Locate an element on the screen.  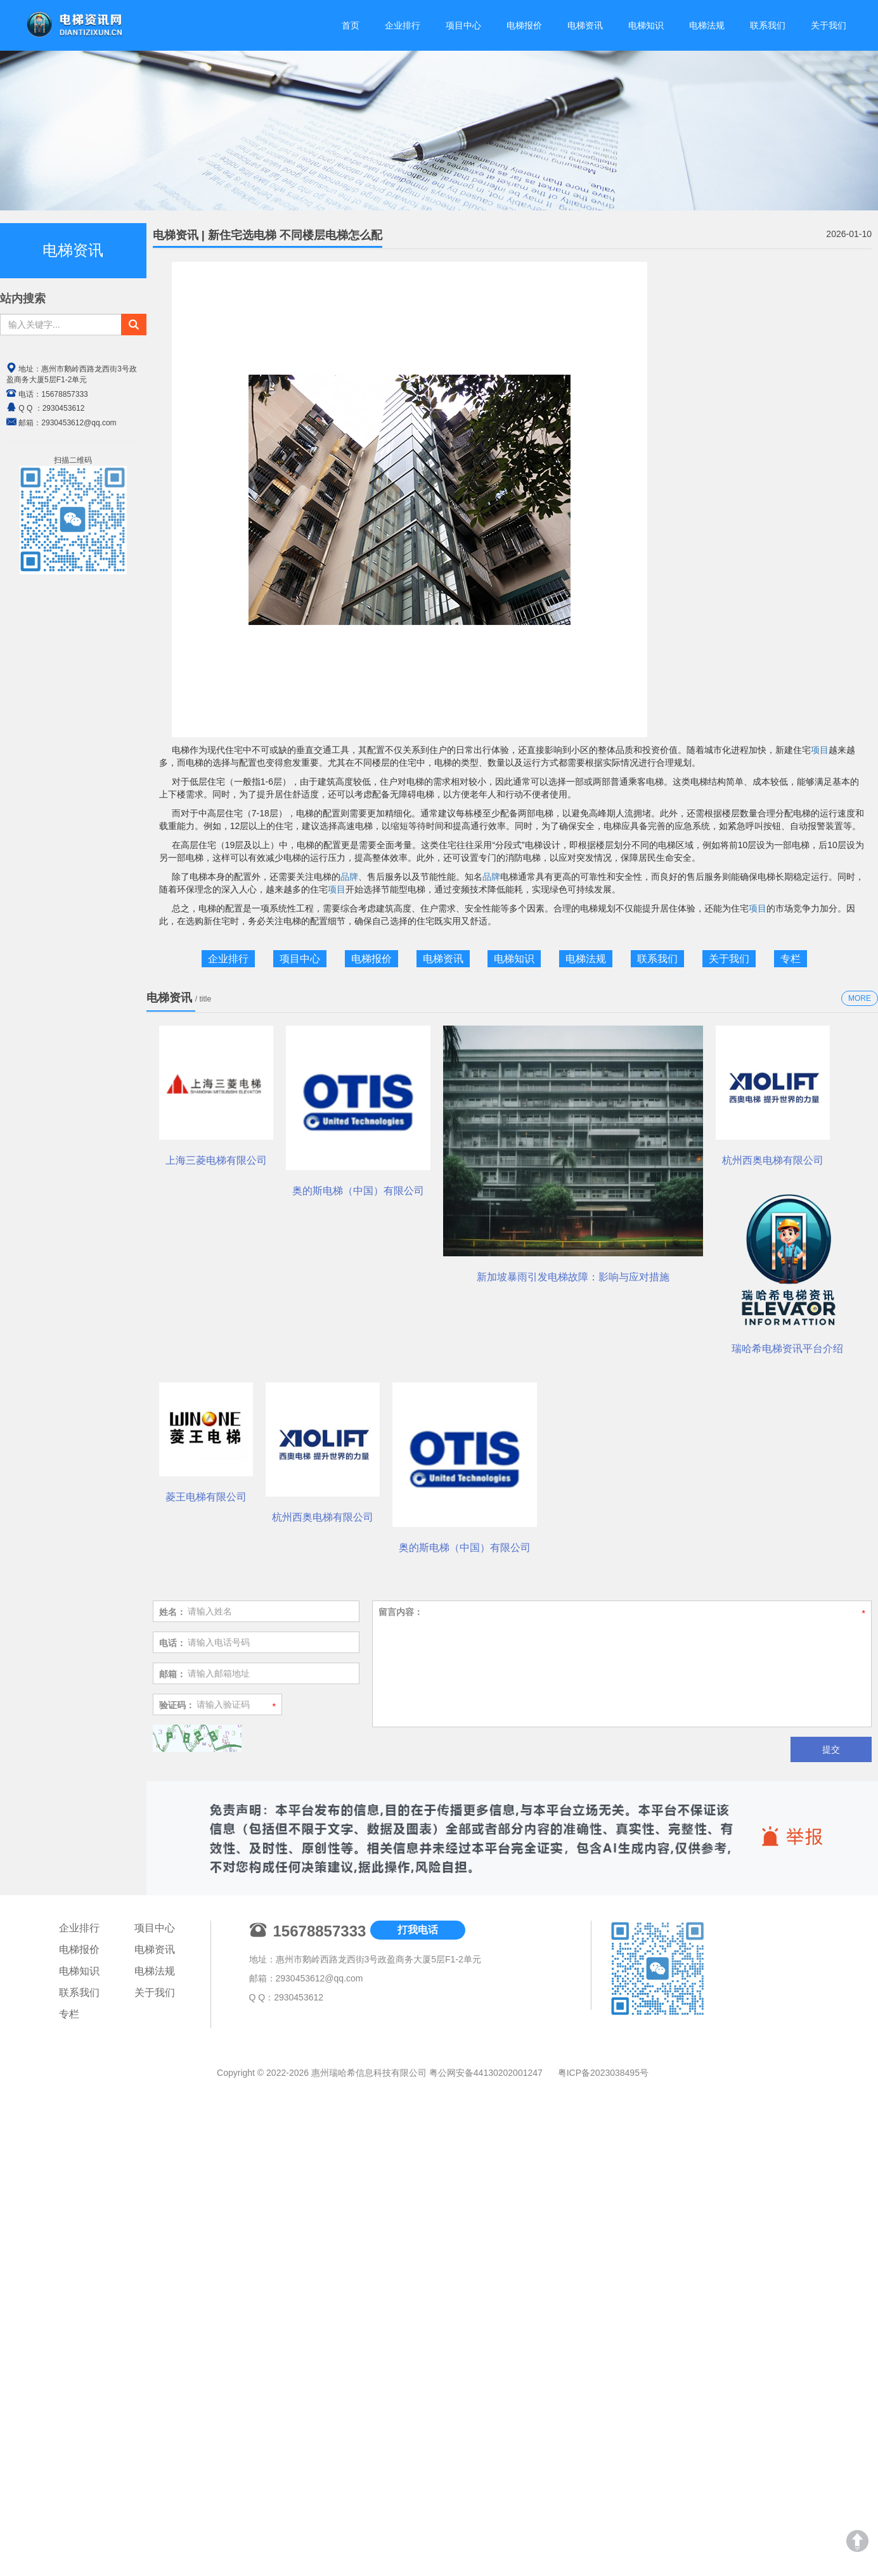
电梯知识 is located at coordinates (646, 25).